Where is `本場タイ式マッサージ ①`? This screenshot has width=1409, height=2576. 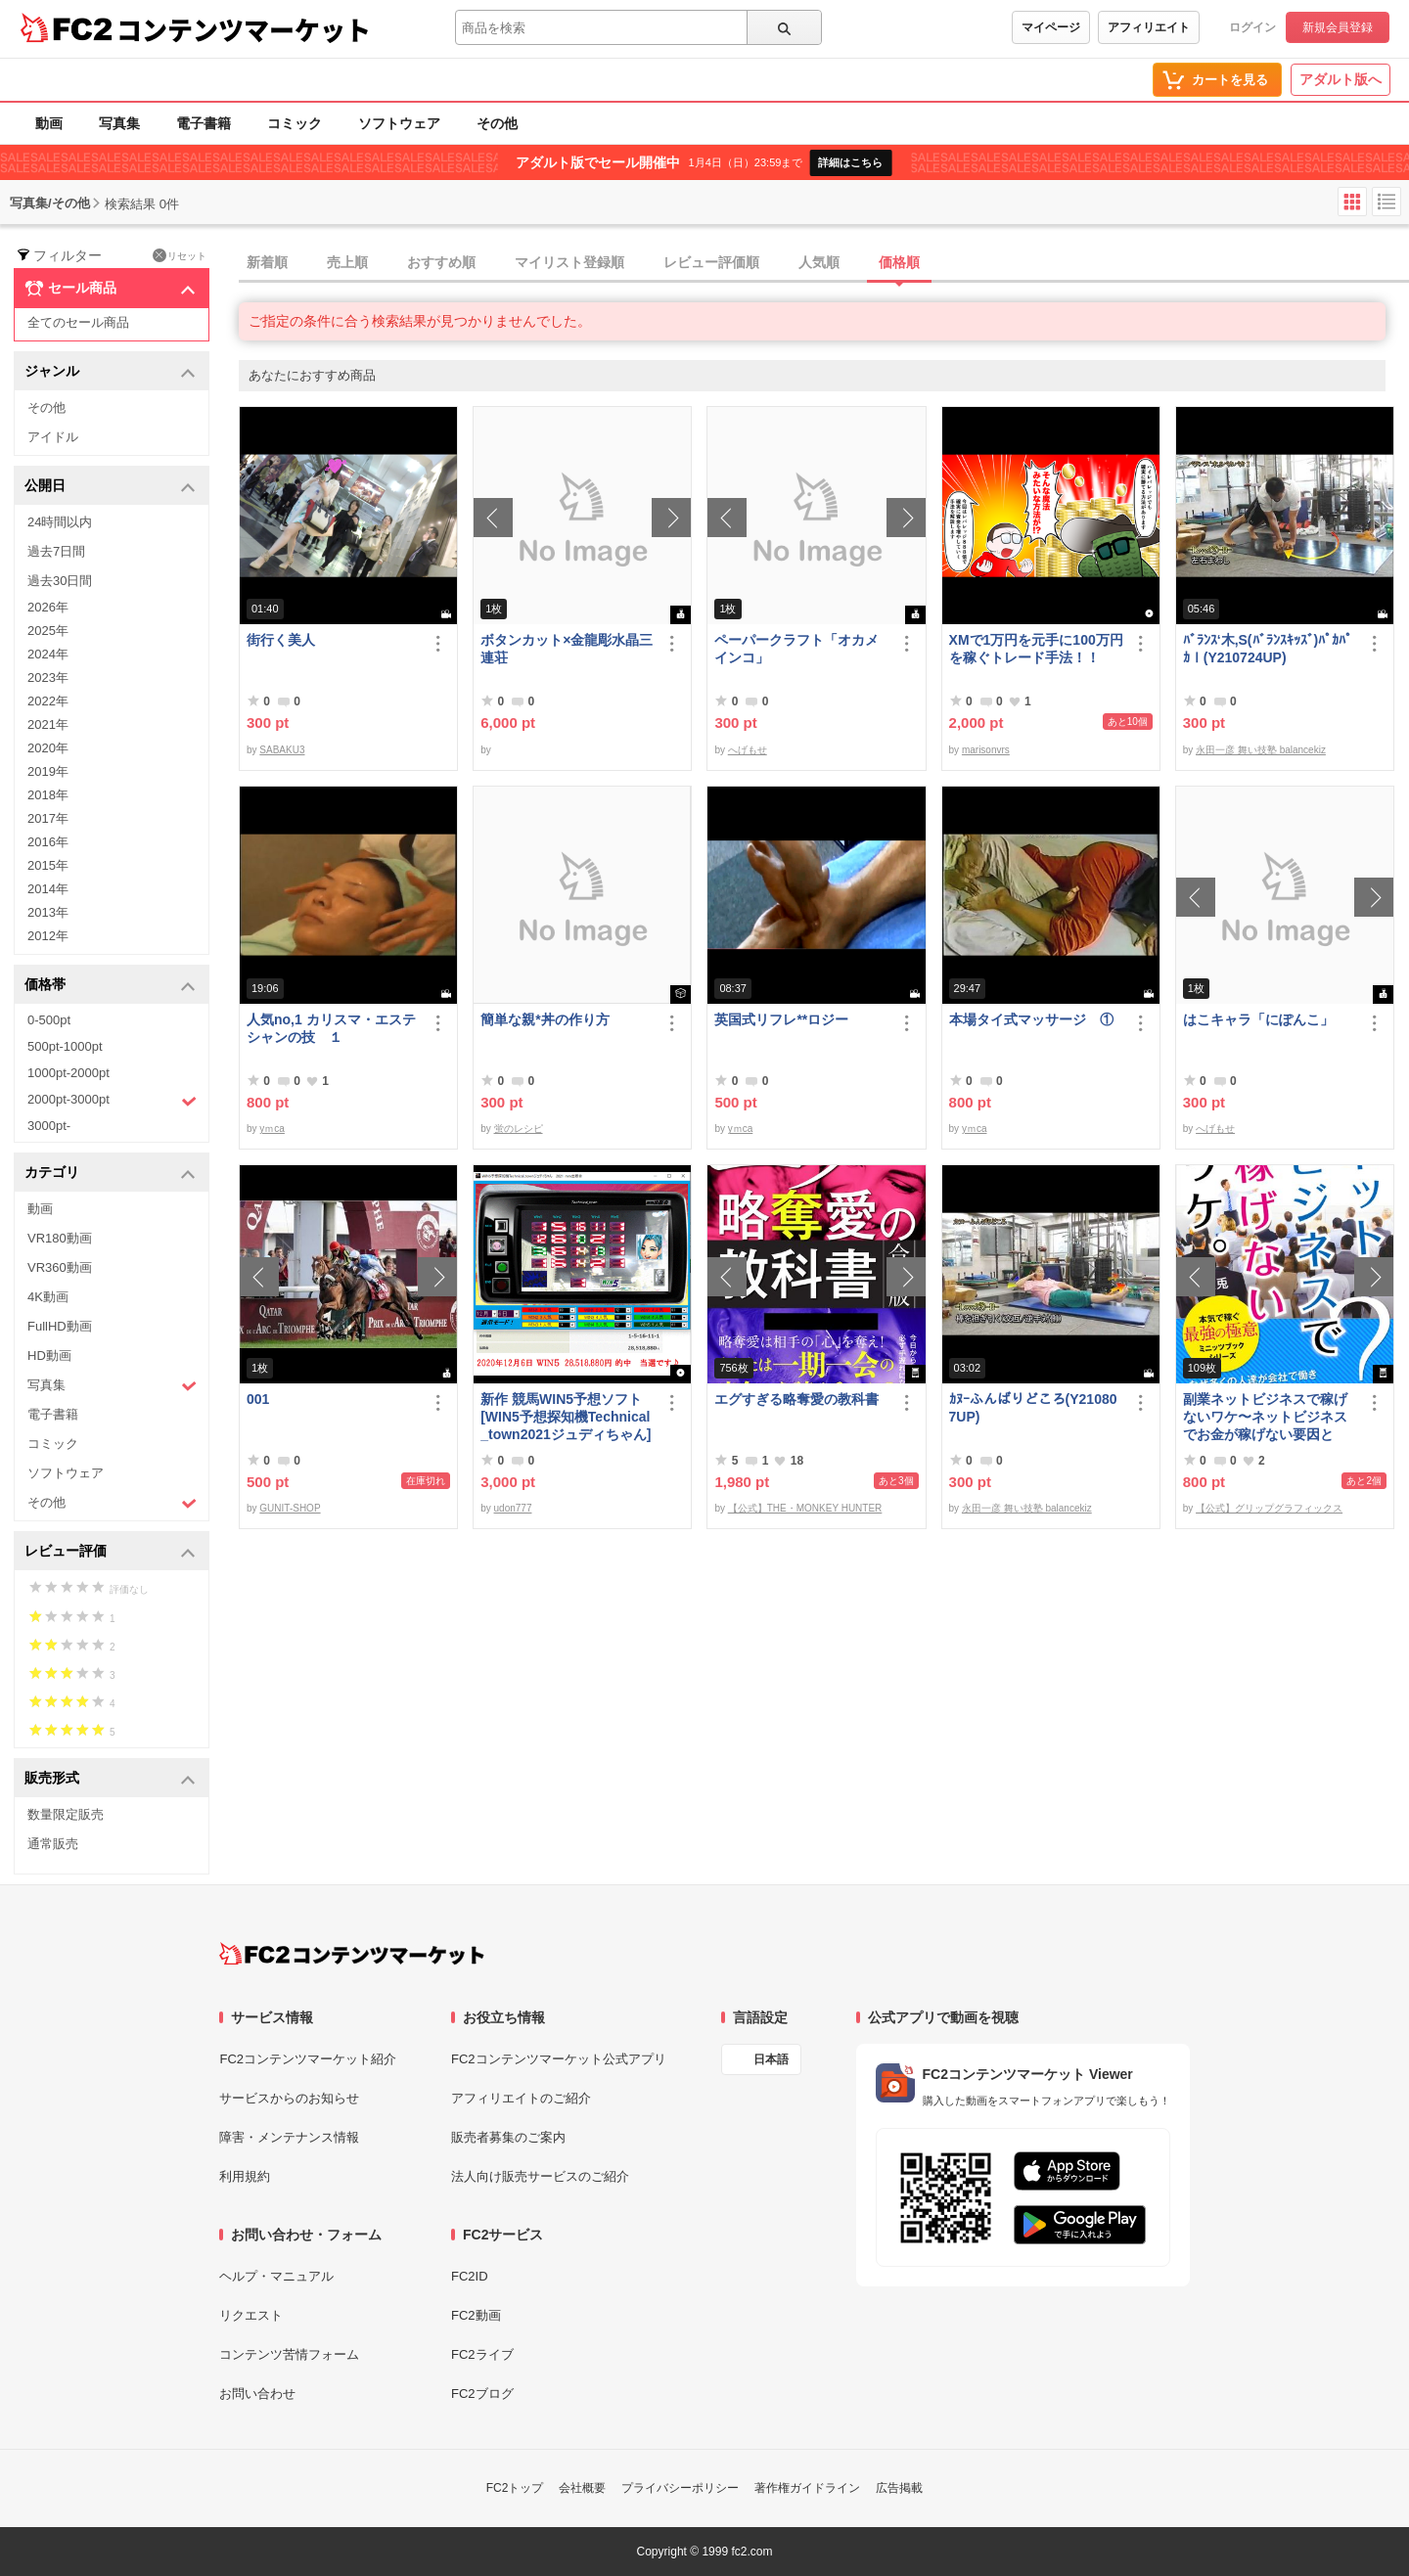
本場タイ式マッサージ ① is located at coordinates (1031, 1019).